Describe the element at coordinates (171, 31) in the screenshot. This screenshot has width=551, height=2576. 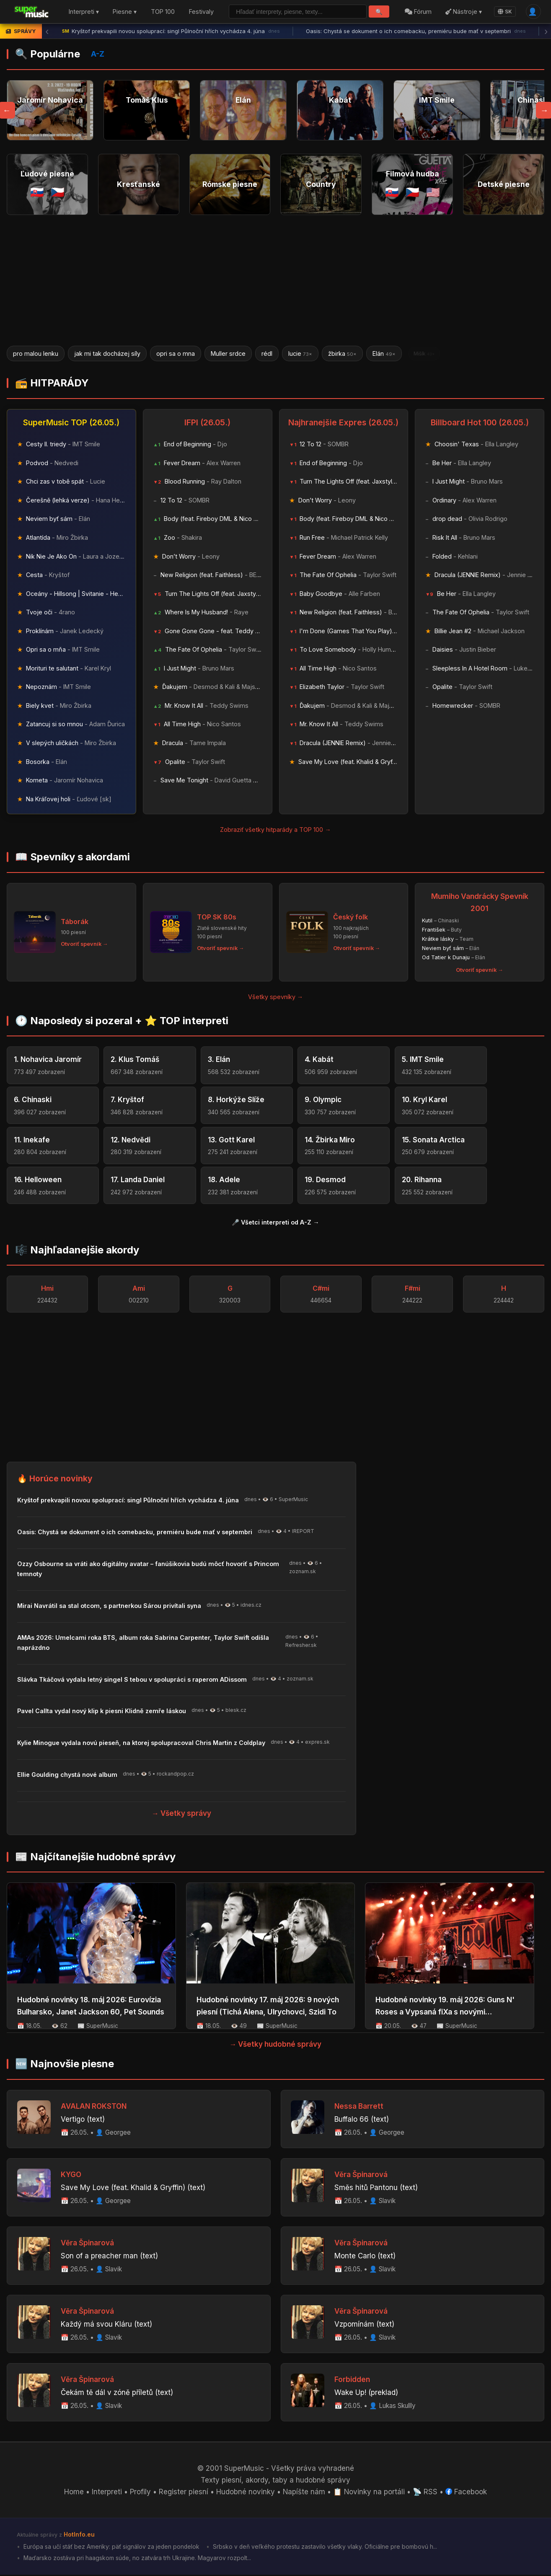
I see `Kryštof prekvapili novou spoluprací: singl Půlnoční hřích vychádza 4. júna` at that location.